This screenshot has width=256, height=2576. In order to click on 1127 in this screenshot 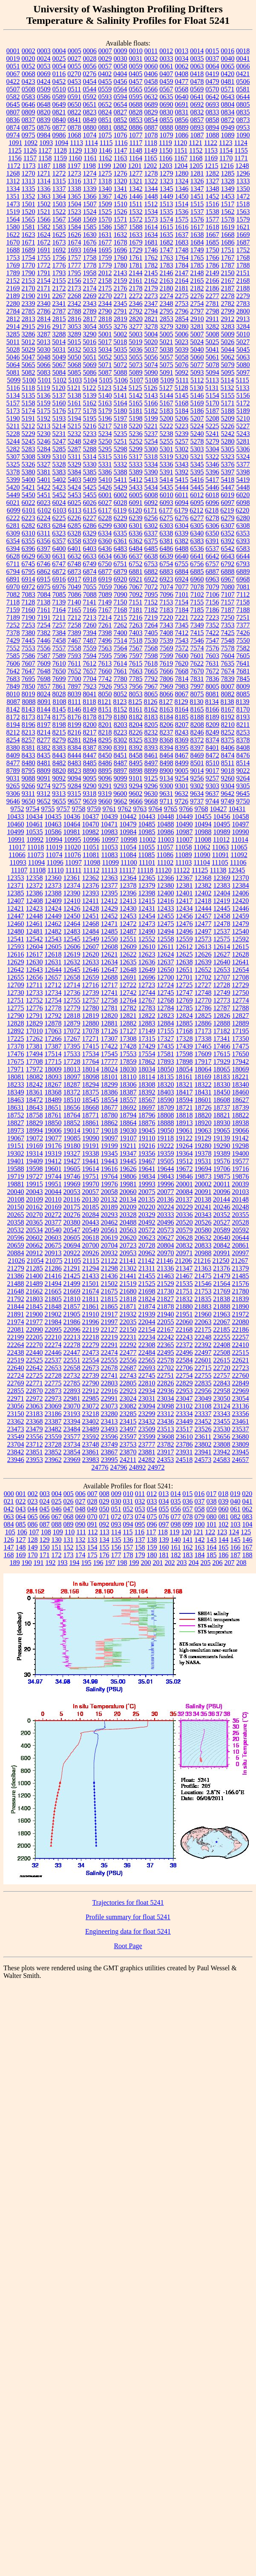, I will do `click(45, 150)`.